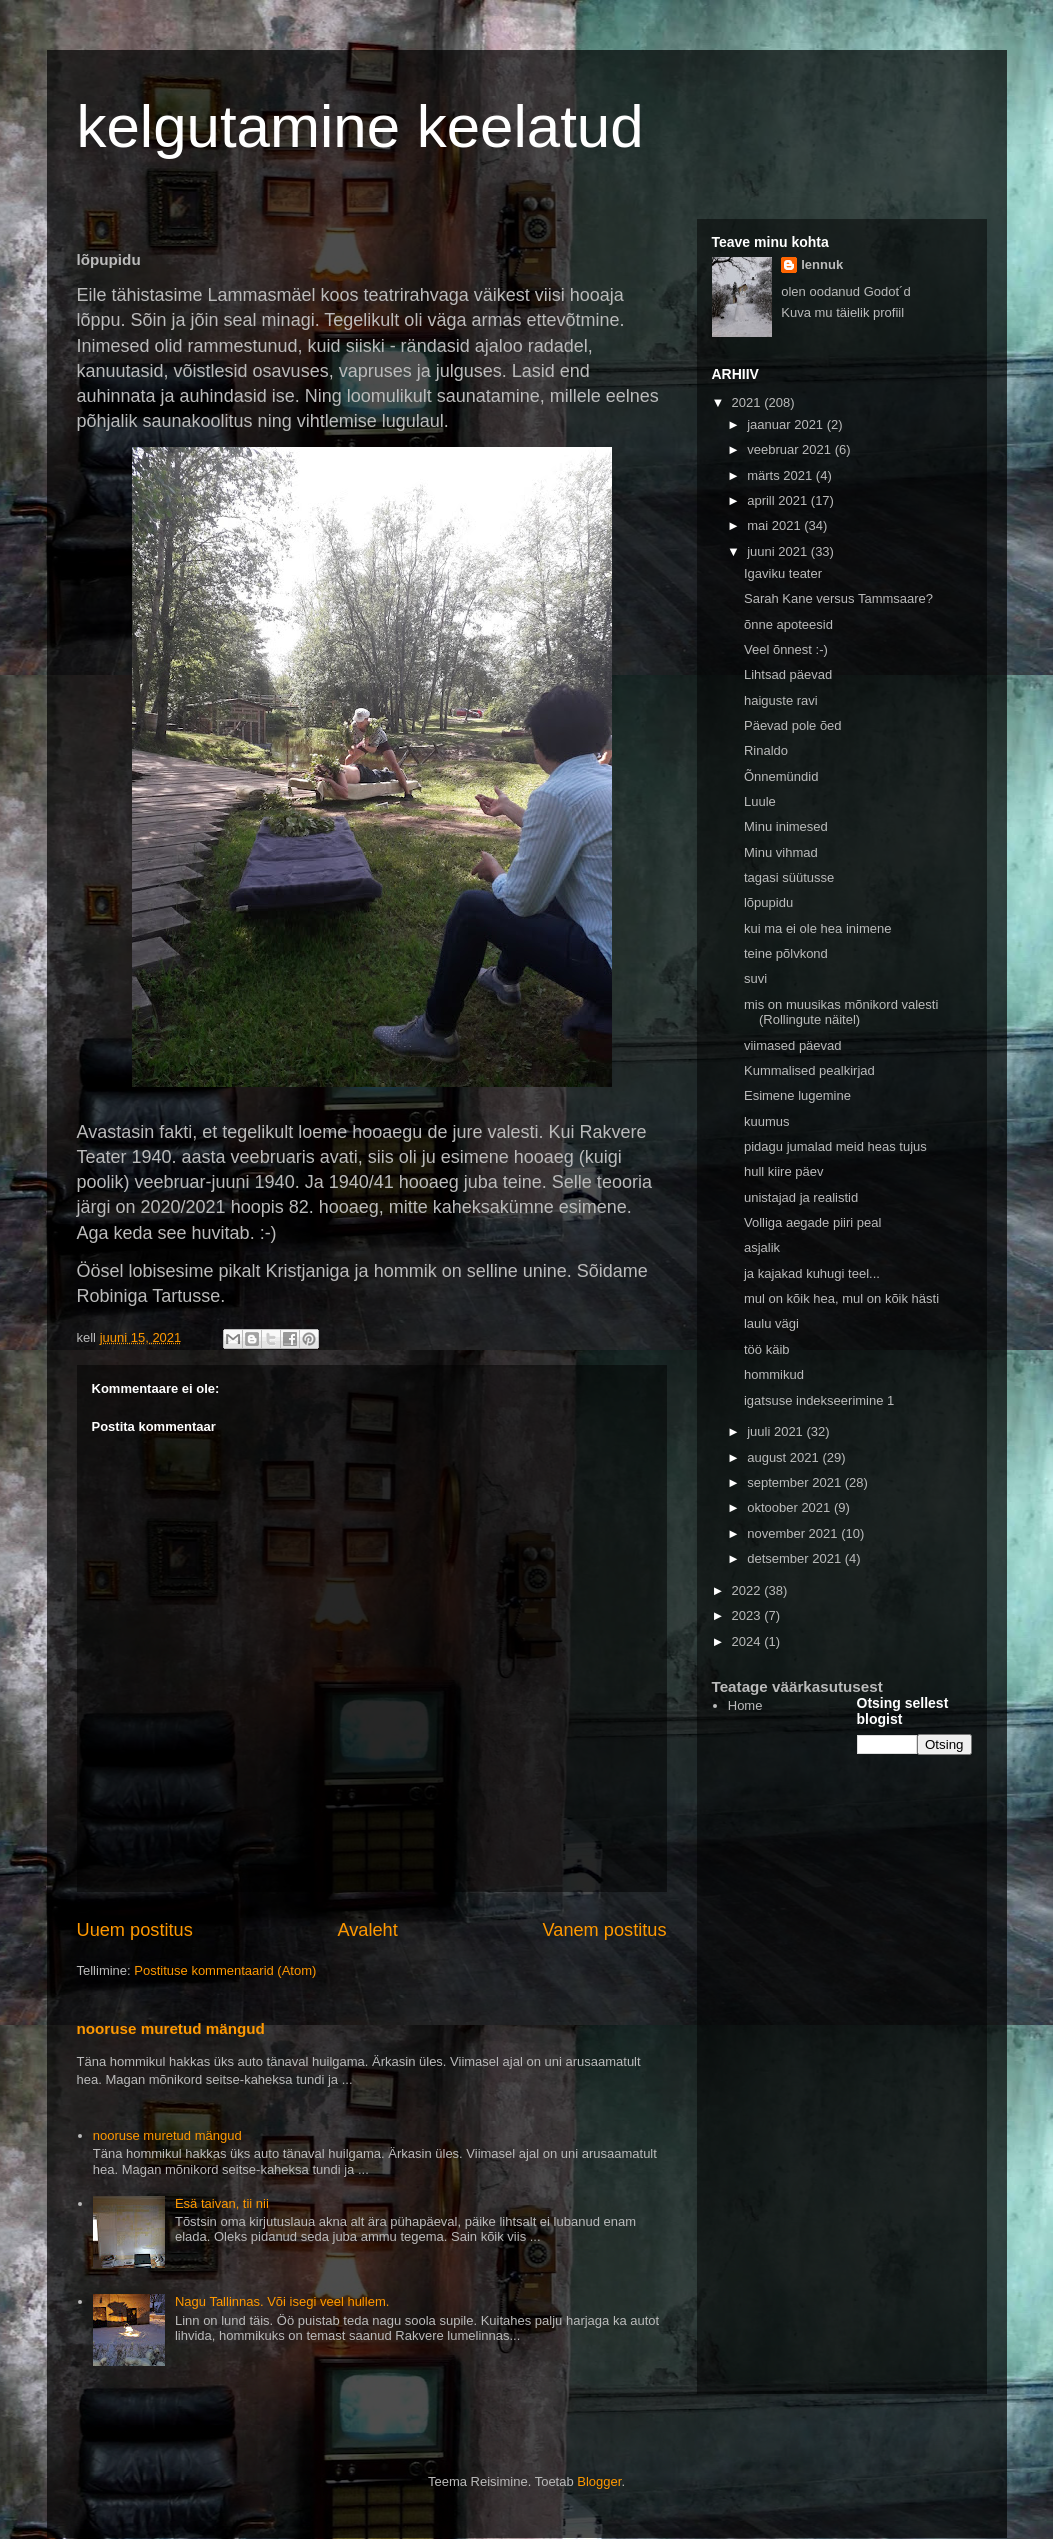 The width and height of the screenshot is (1053, 2539). What do you see at coordinates (604, 1930) in the screenshot?
I see `Vanem postitus` at bounding box center [604, 1930].